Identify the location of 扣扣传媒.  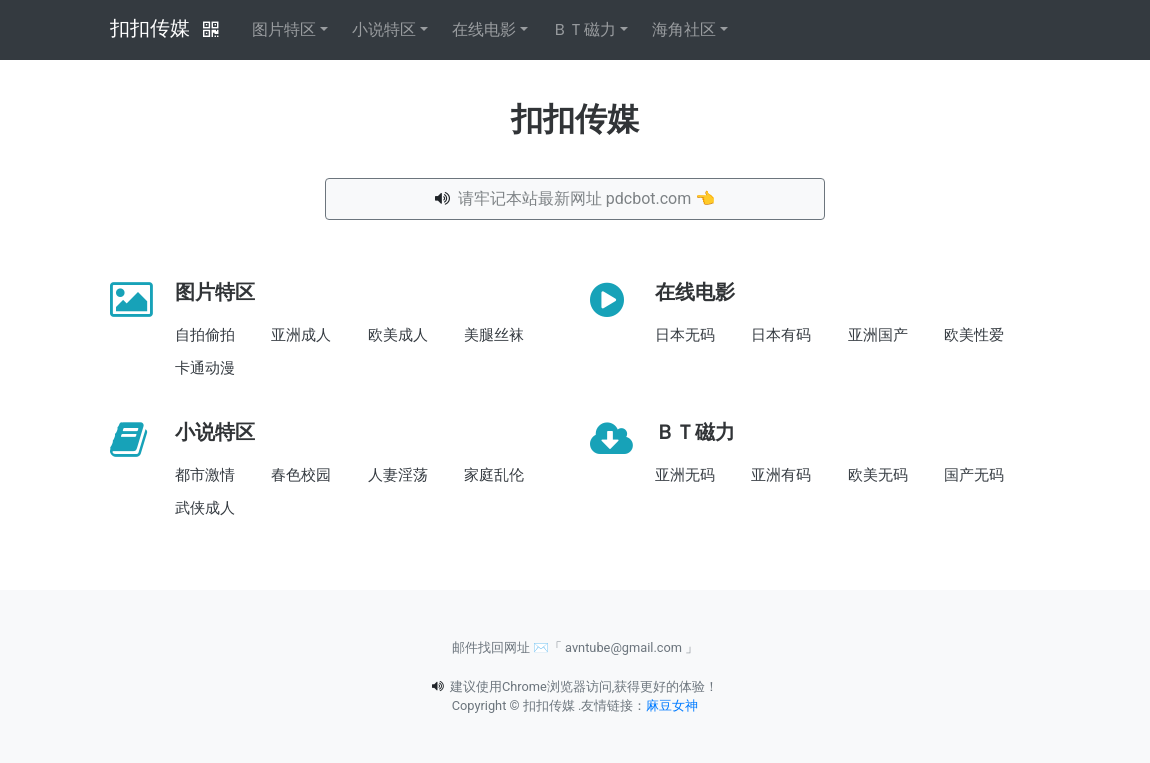
(150, 28).